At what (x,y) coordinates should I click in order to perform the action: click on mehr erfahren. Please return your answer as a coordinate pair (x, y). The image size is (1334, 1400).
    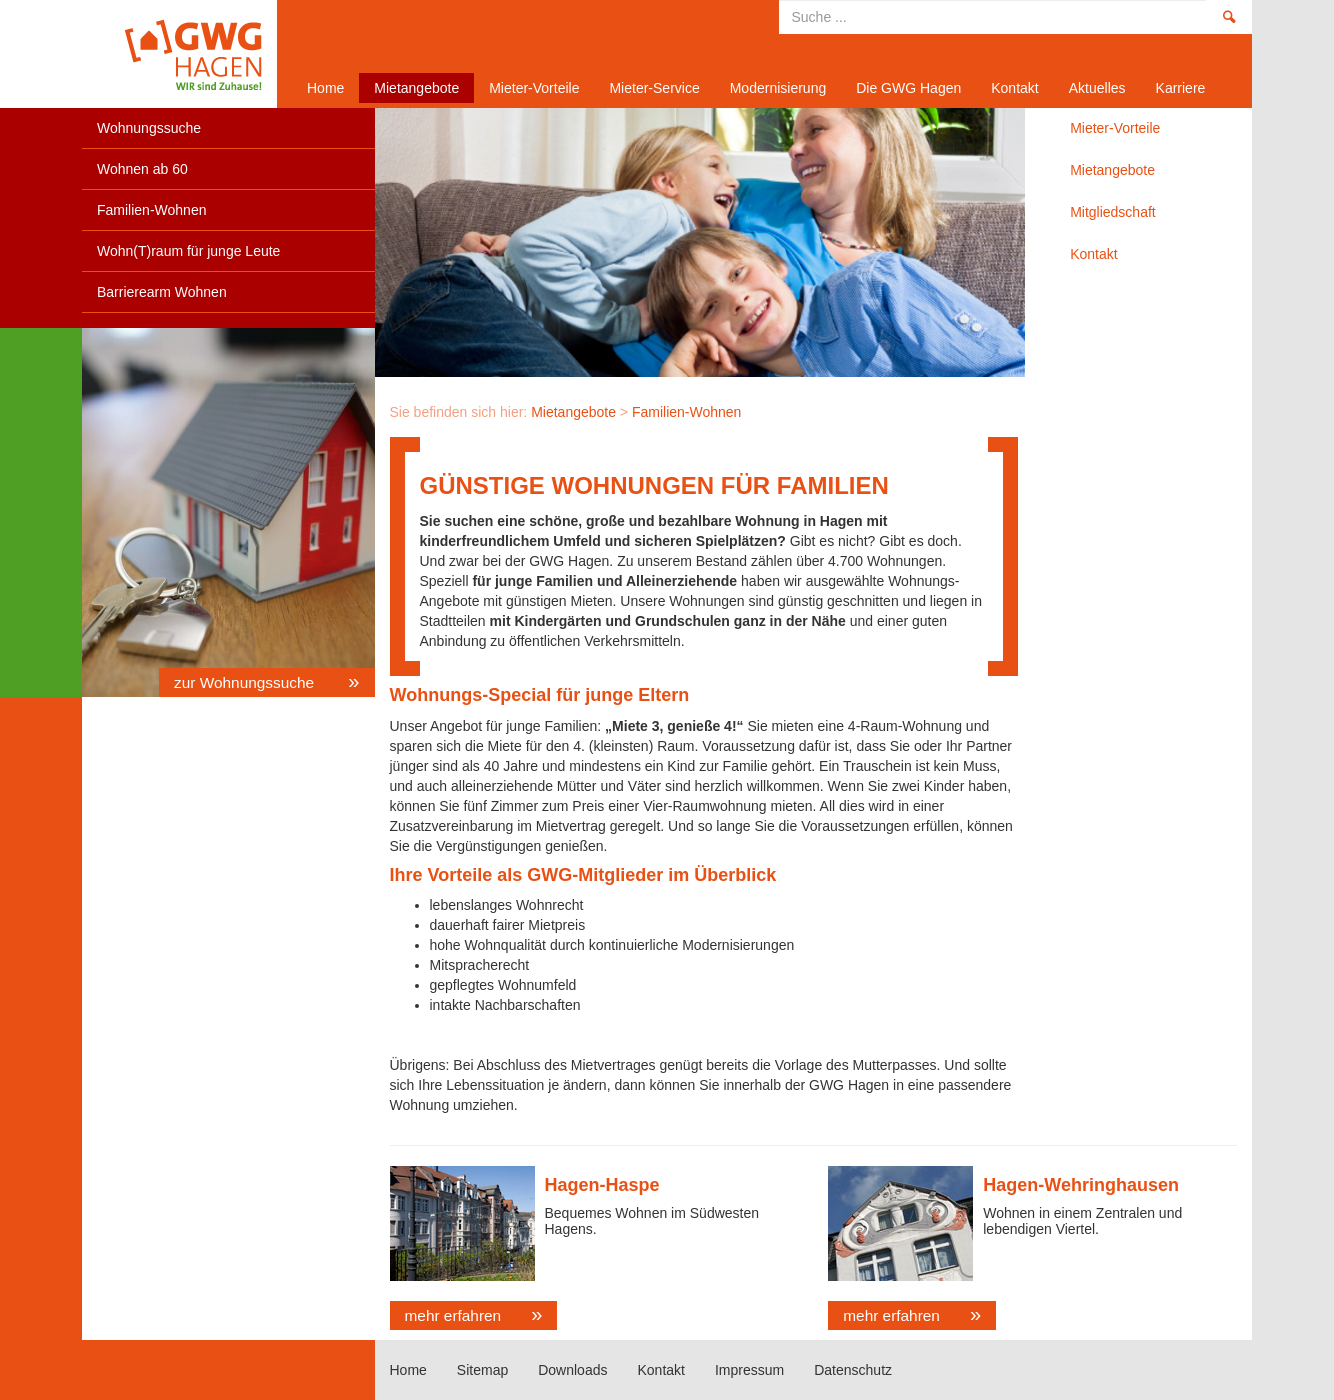
    Looking at the image, I should click on (453, 1315).